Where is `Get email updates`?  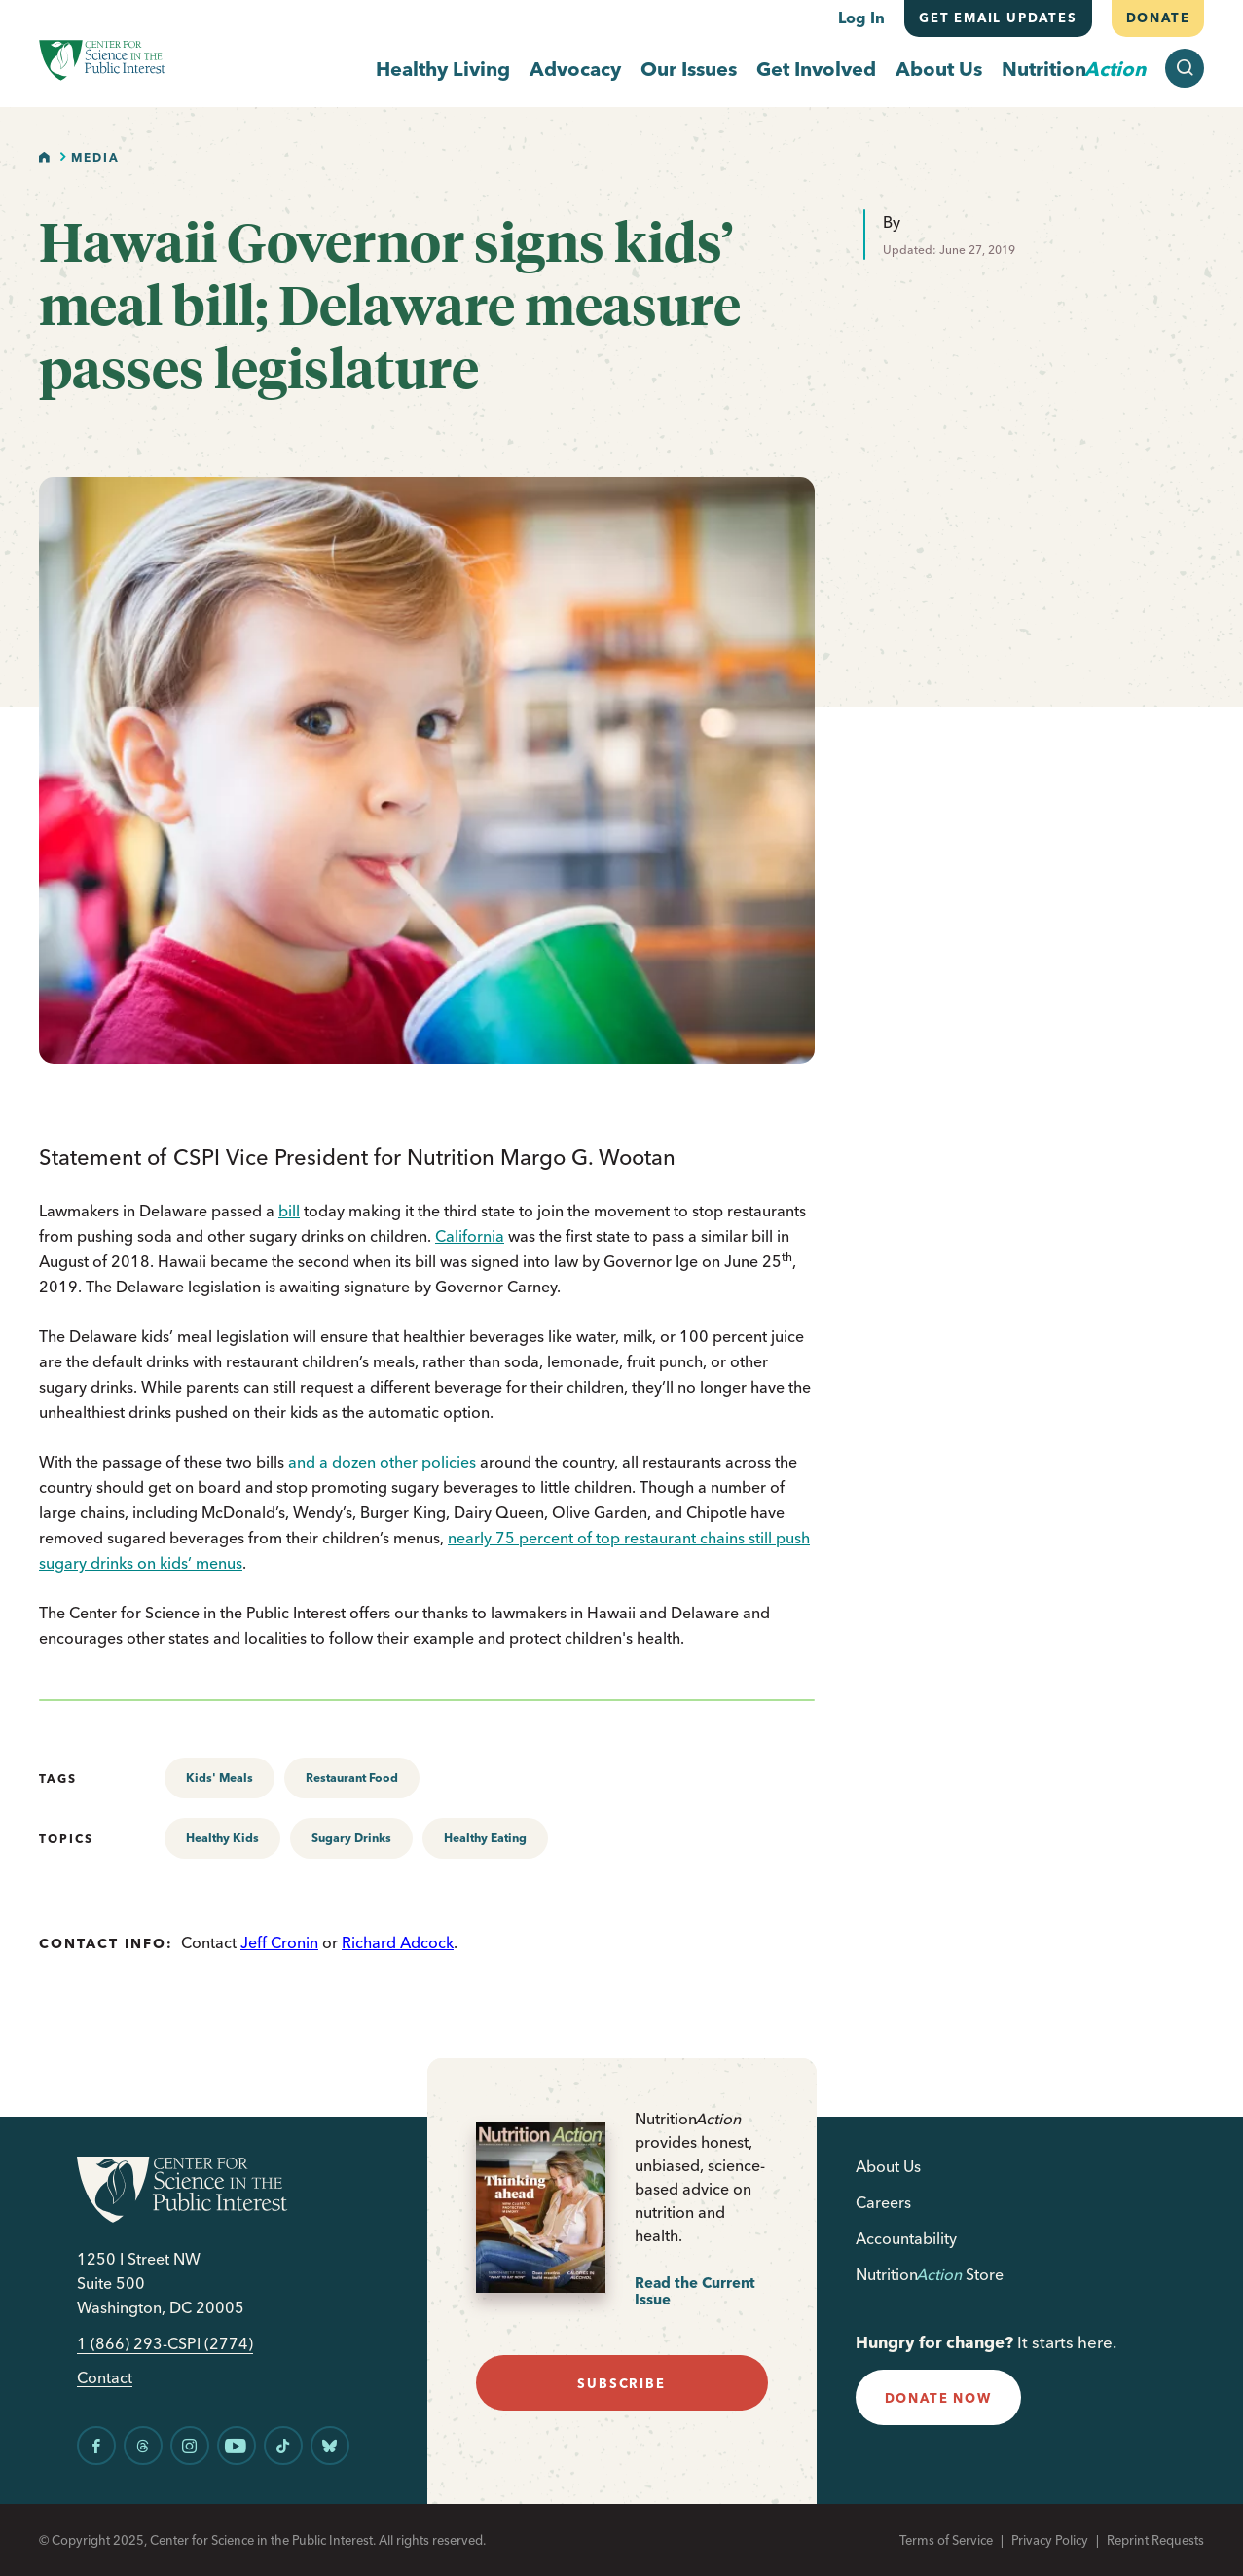
Get email updates is located at coordinates (998, 17).